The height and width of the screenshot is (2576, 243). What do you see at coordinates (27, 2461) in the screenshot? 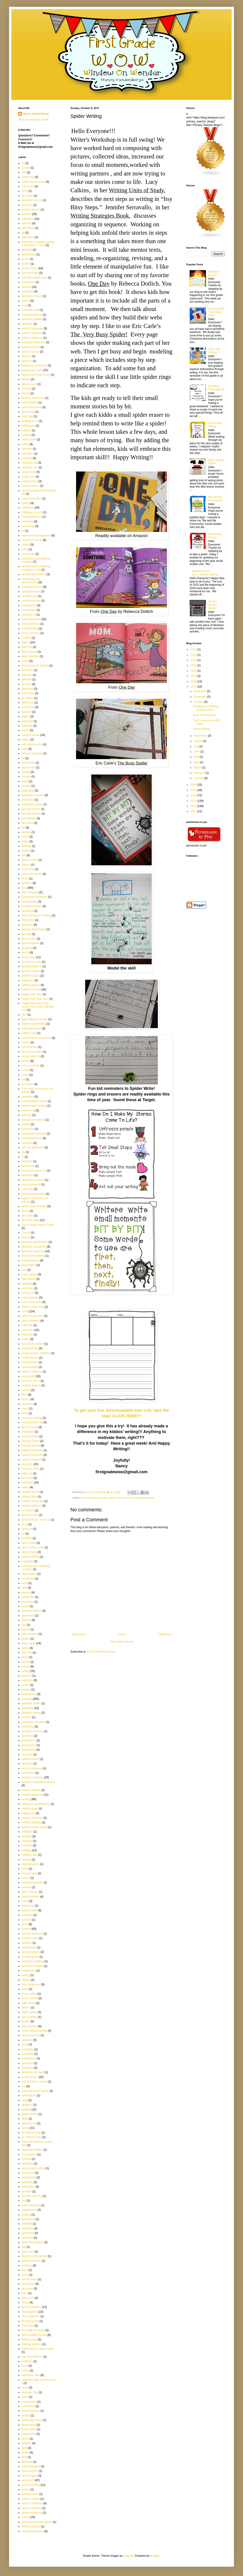
I see `Wishtree` at bounding box center [27, 2461].